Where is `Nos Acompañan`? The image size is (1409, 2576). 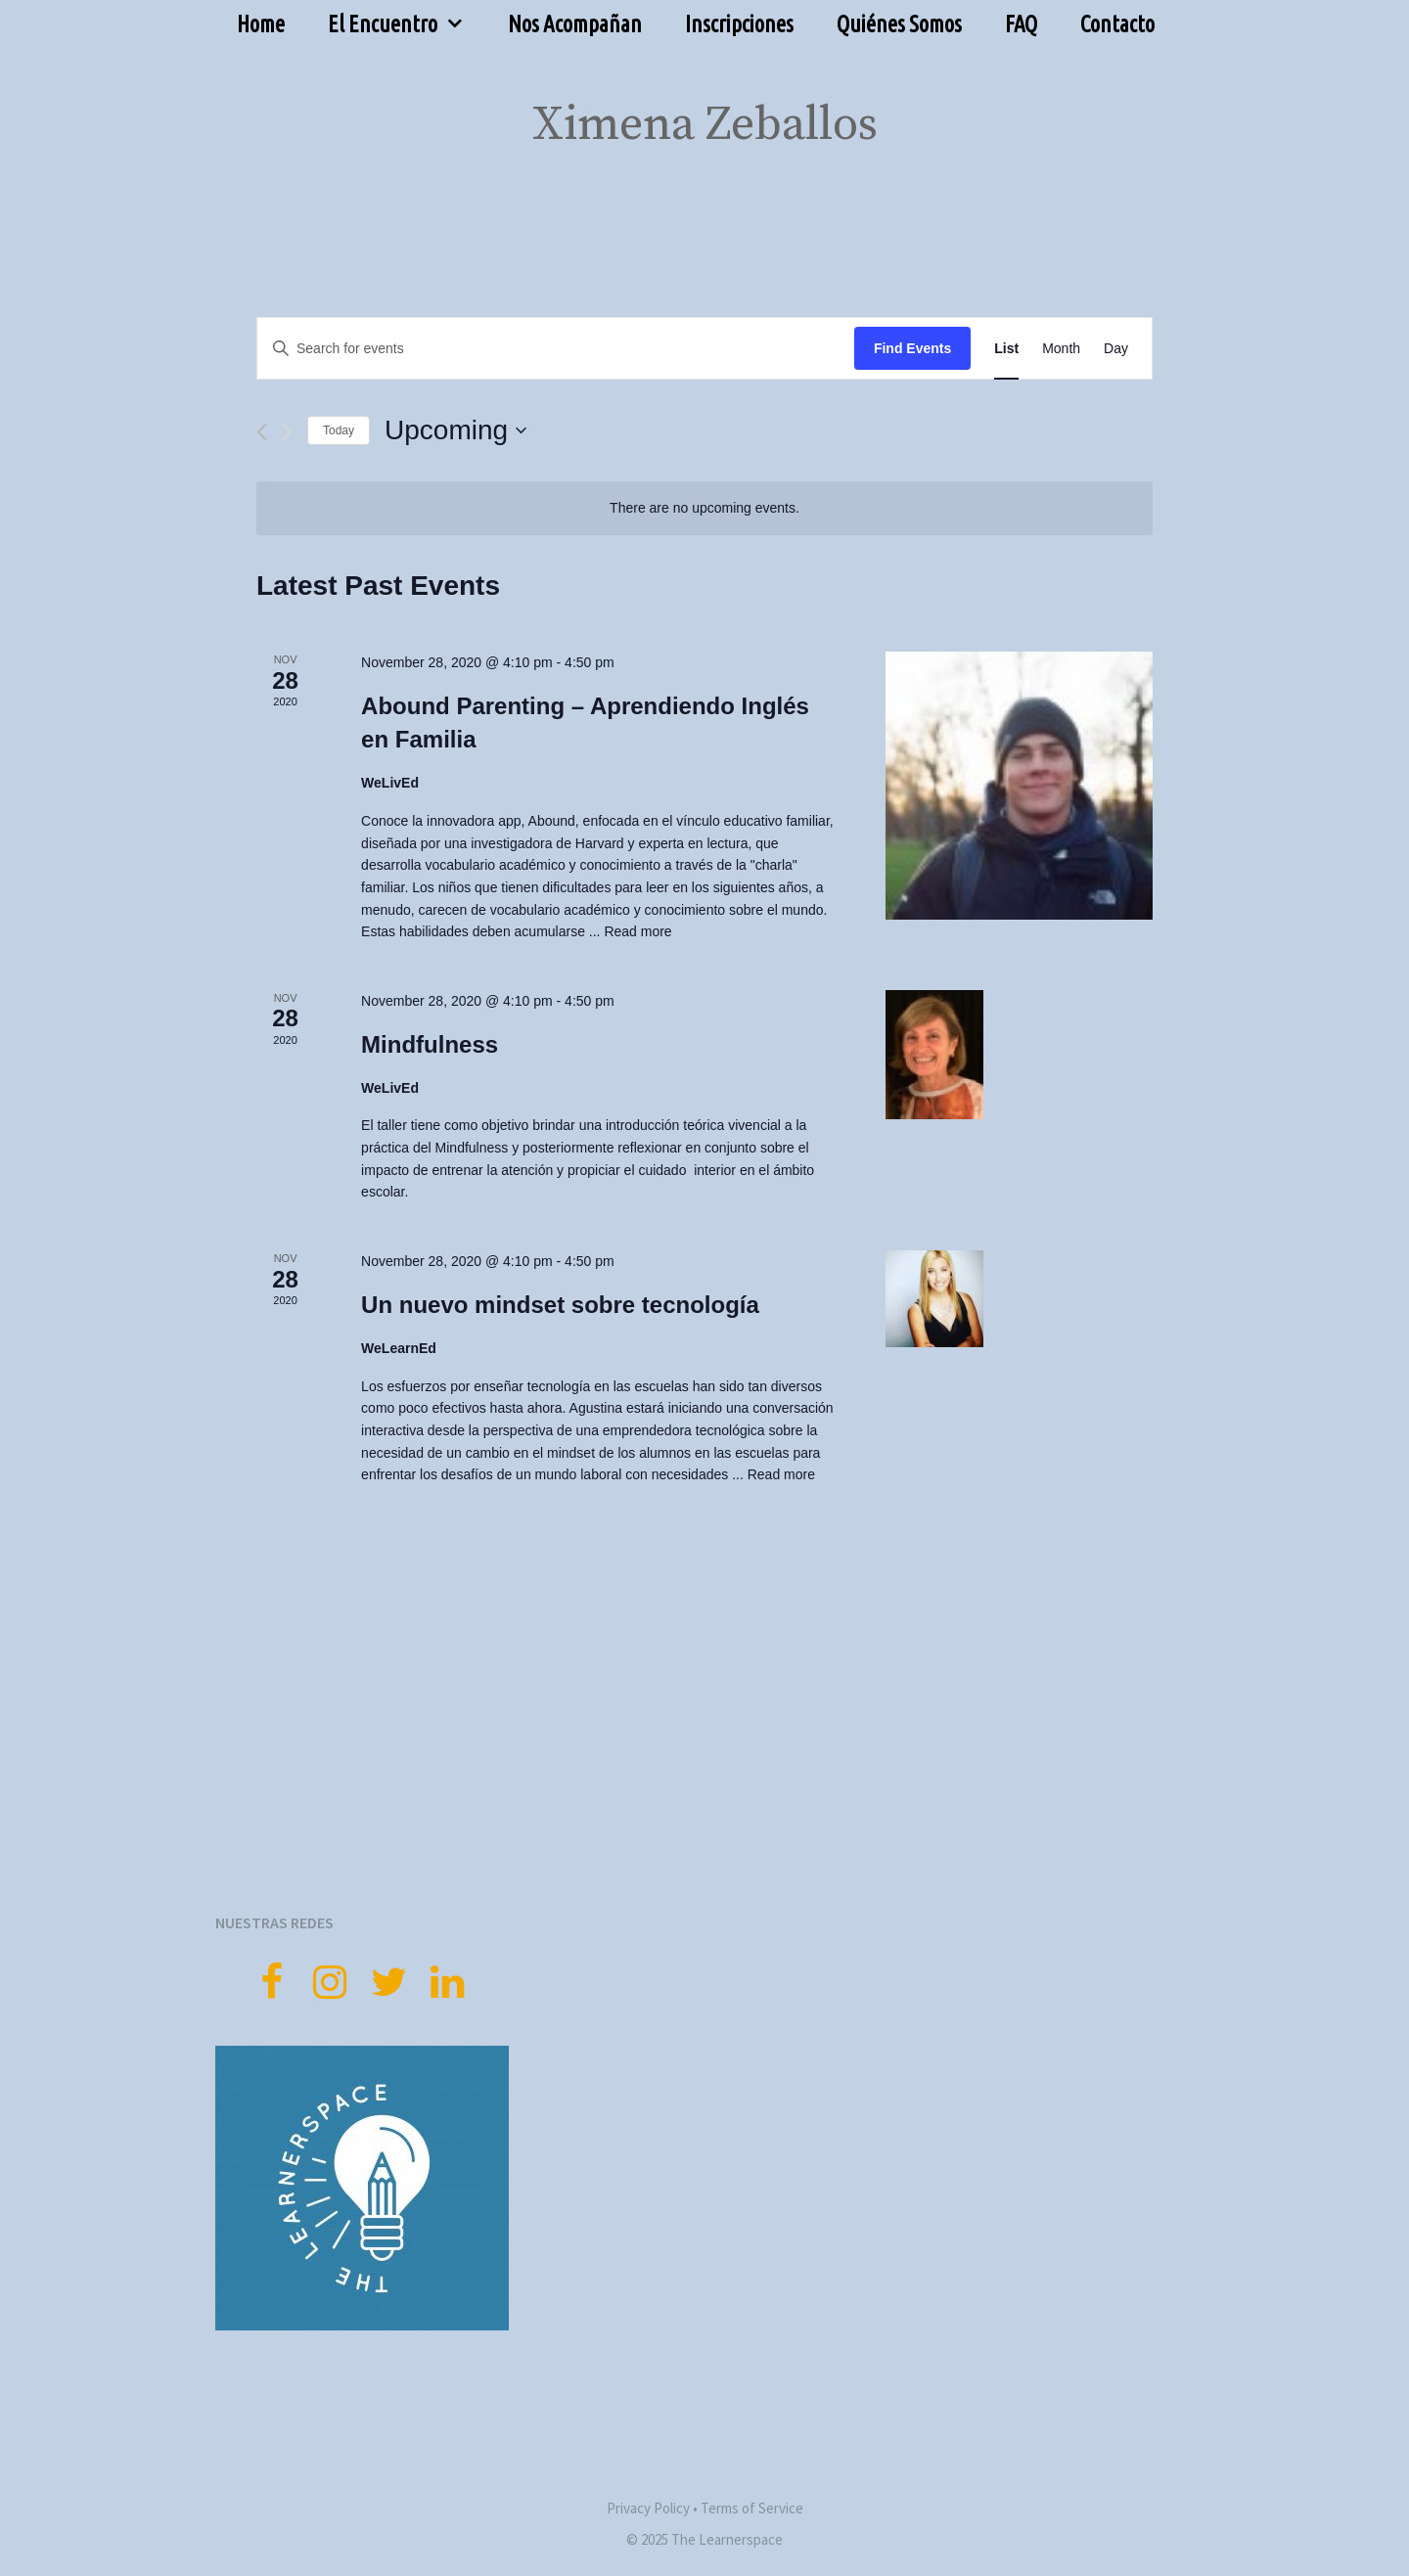
Nos Acompañan is located at coordinates (575, 24).